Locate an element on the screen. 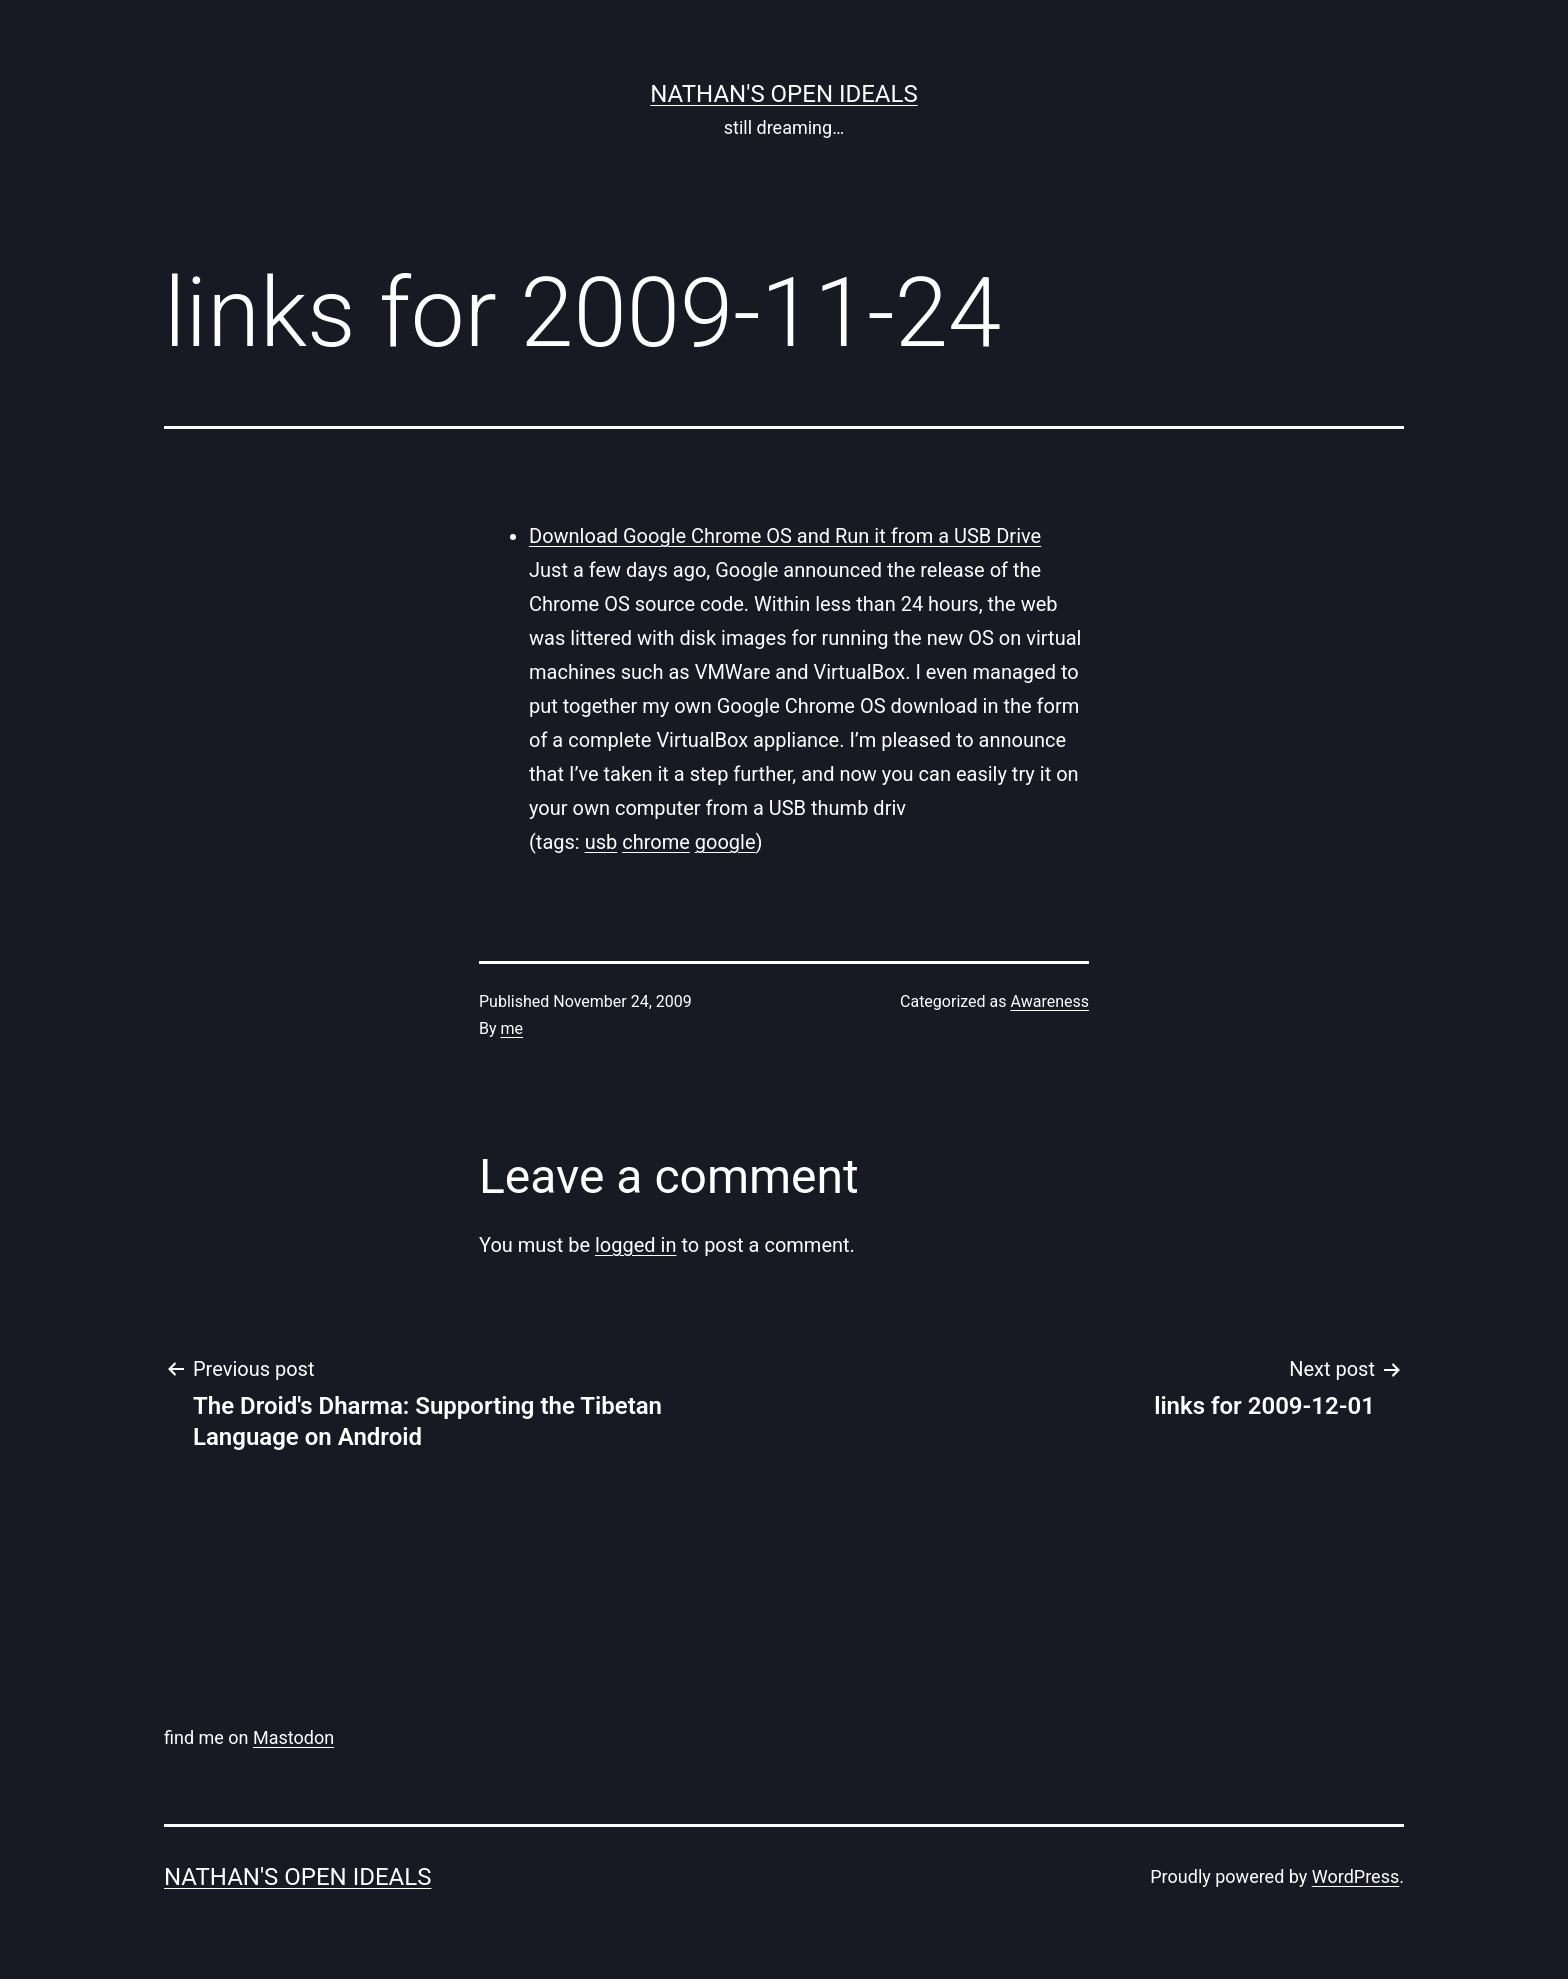 Image resolution: width=1568 pixels, height=1979 pixels. WordPress is located at coordinates (1355, 1876).